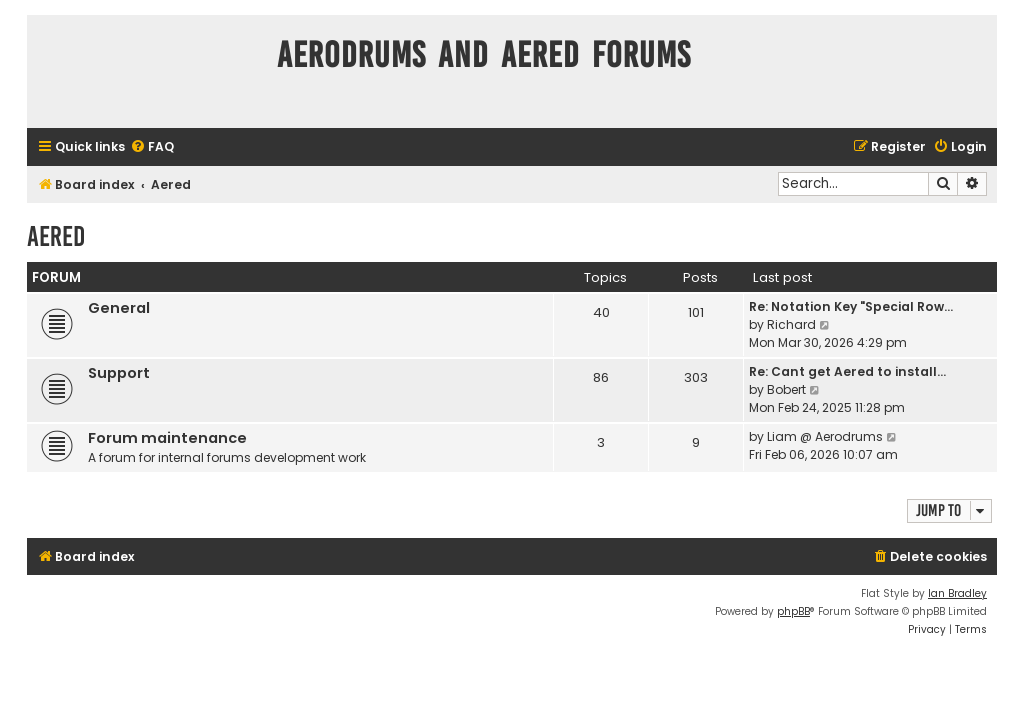  I want to click on General, so click(119, 308).